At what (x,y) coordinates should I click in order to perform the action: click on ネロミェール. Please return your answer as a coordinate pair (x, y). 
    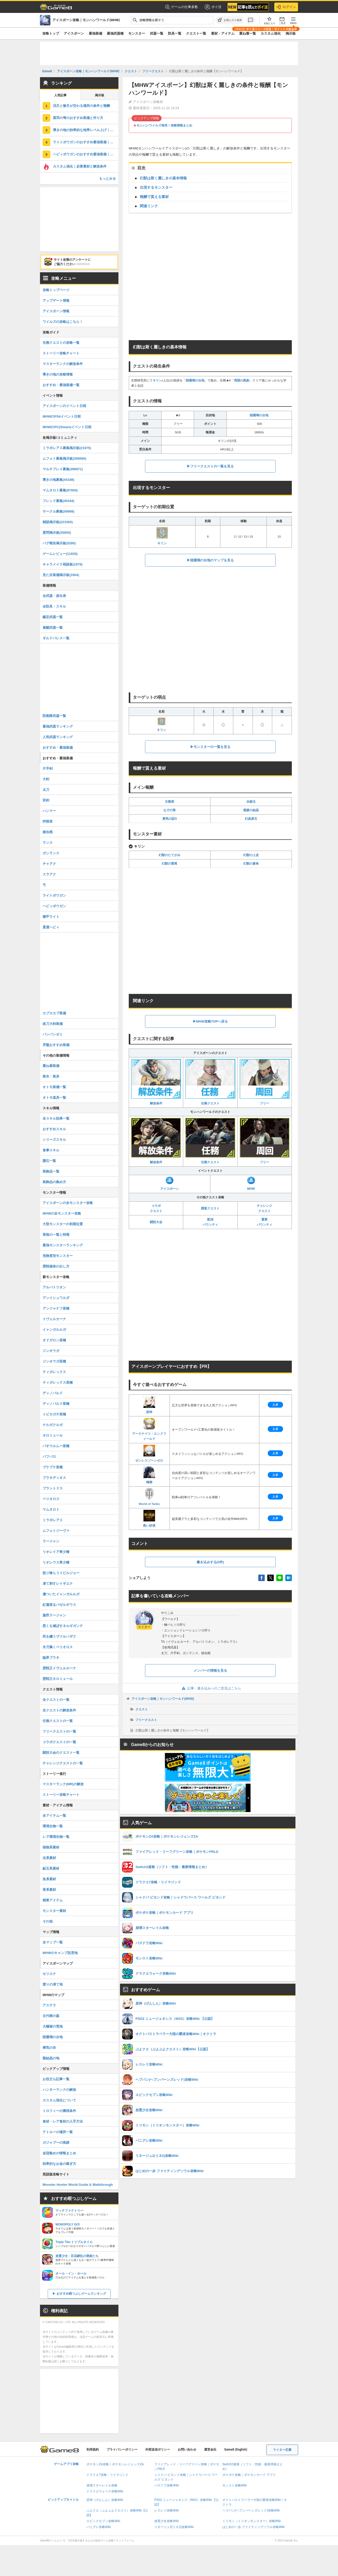
    Looking at the image, I should click on (53, 1435).